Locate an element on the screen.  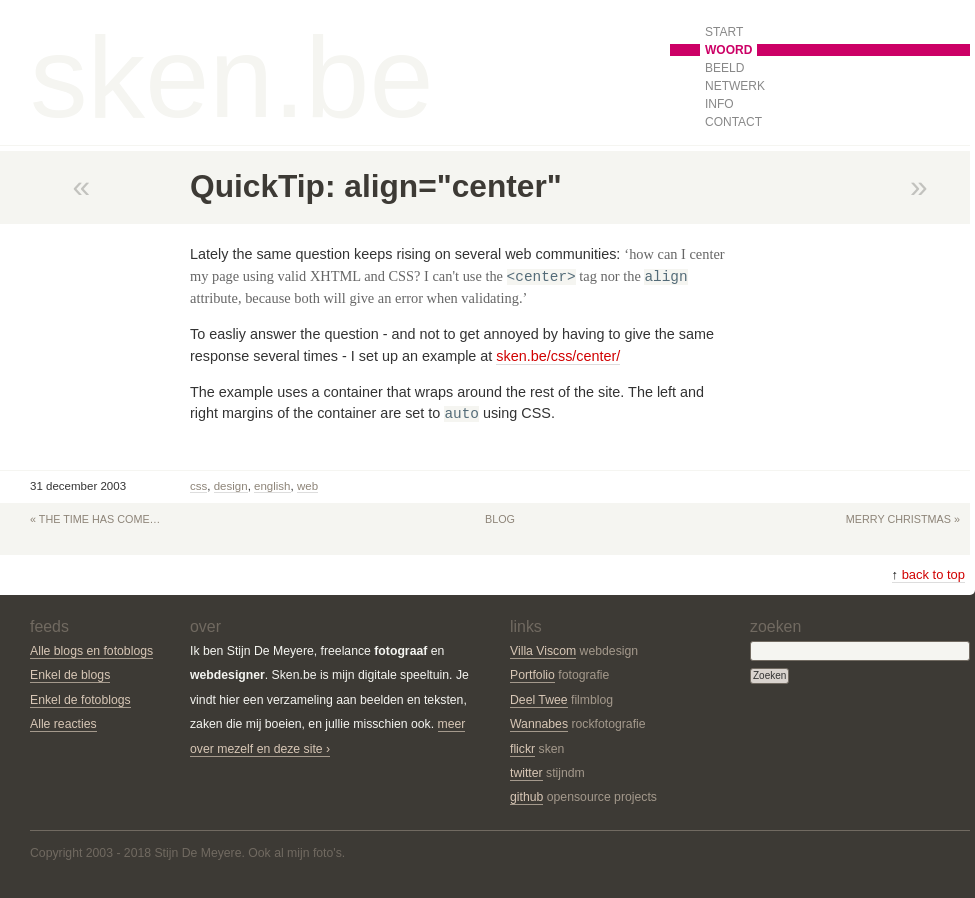
Enkel de fotoblogs is located at coordinates (80, 700).